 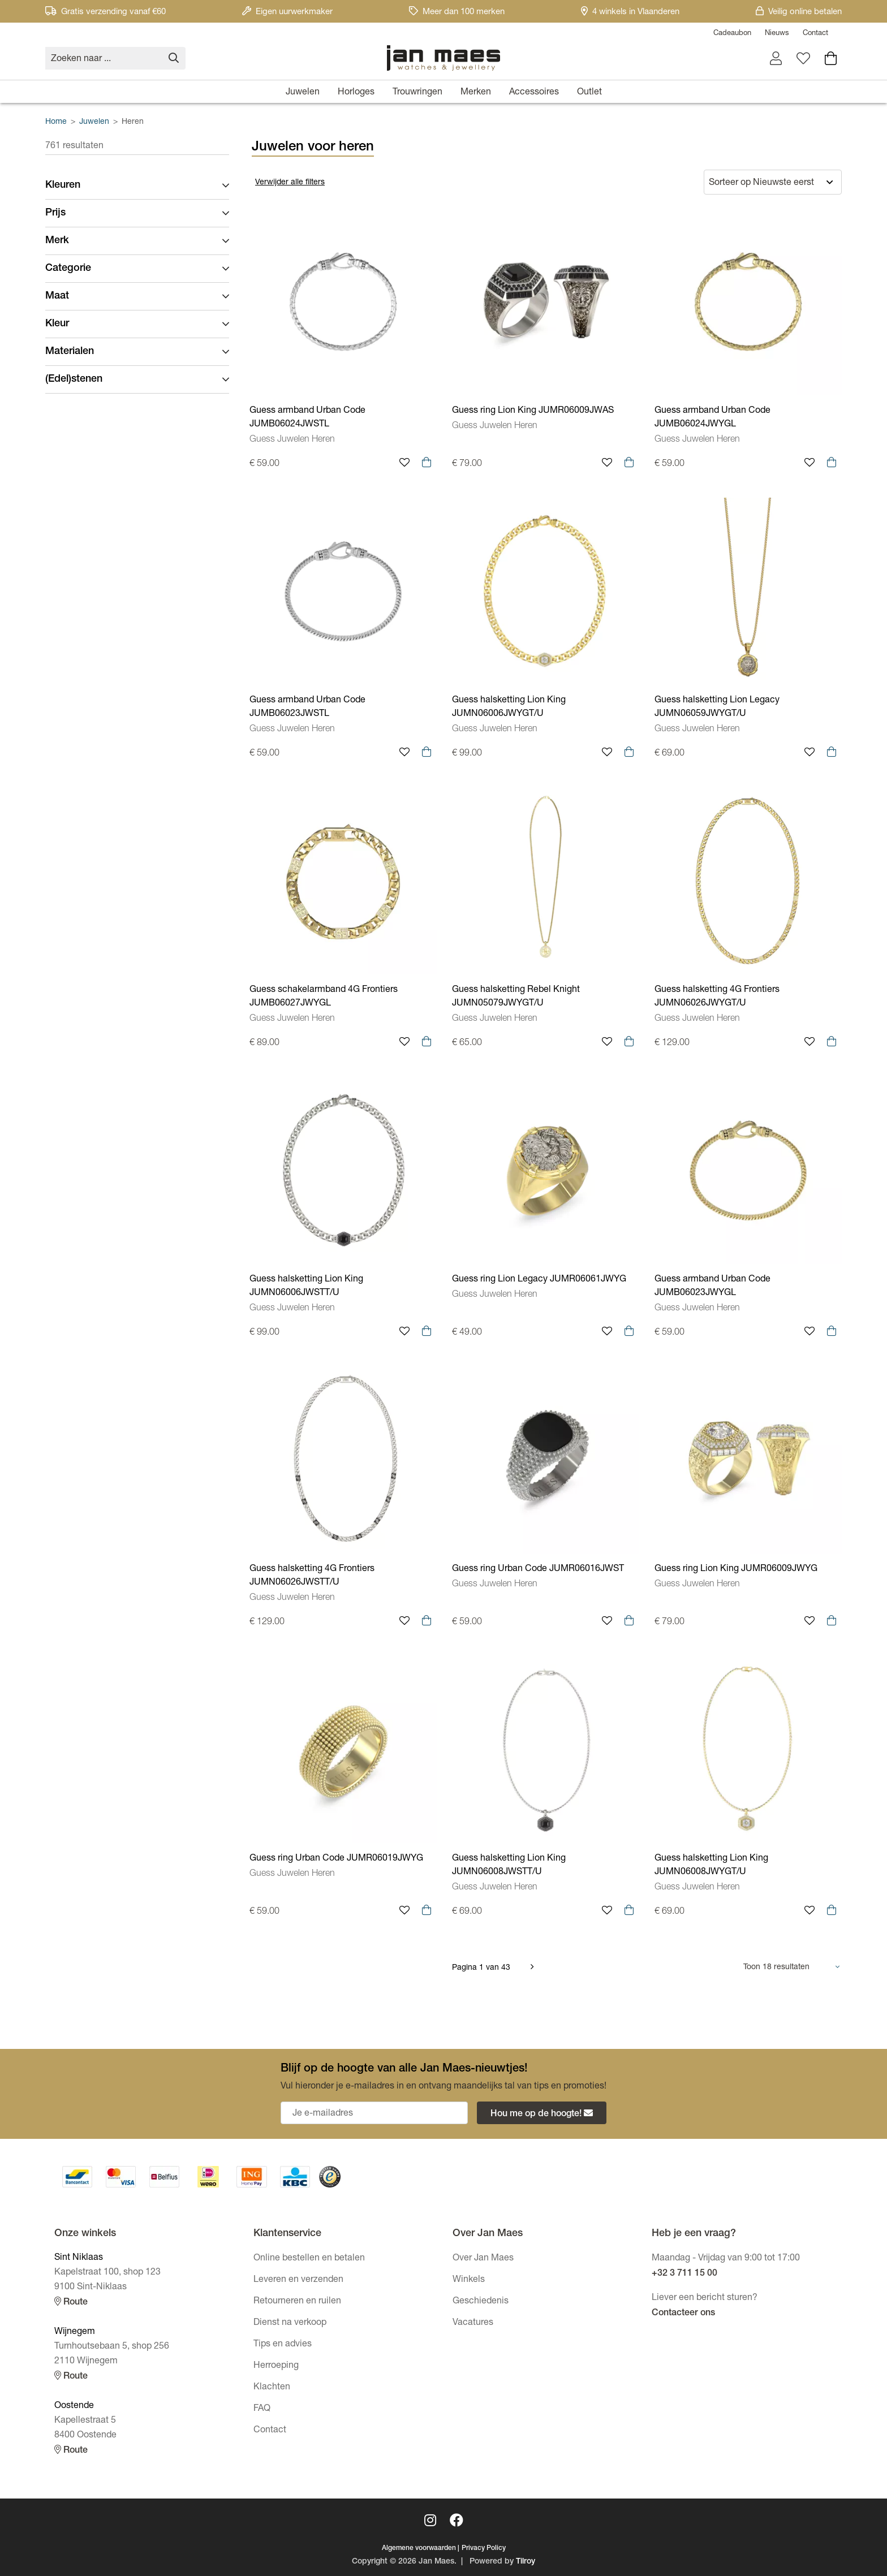 What do you see at coordinates (105, 12) in the screenshot?
I see `Gratis verzending vanaf €60` at bounding box center [105, 12].